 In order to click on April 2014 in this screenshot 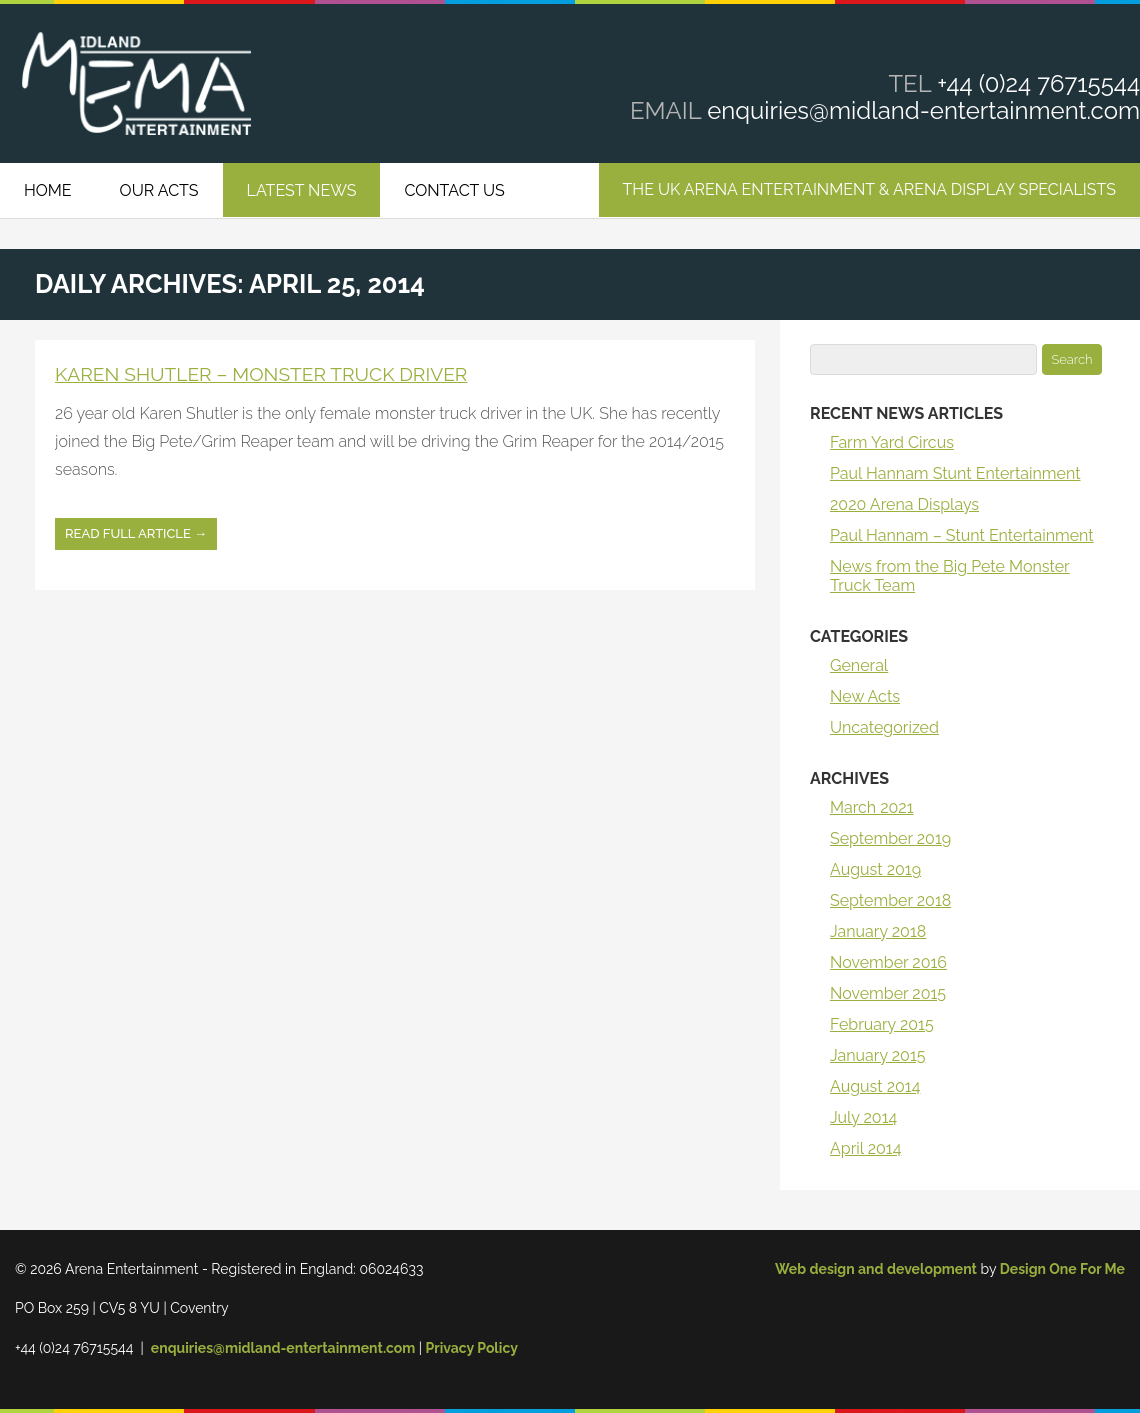, I will do `click(865, 1148)`.